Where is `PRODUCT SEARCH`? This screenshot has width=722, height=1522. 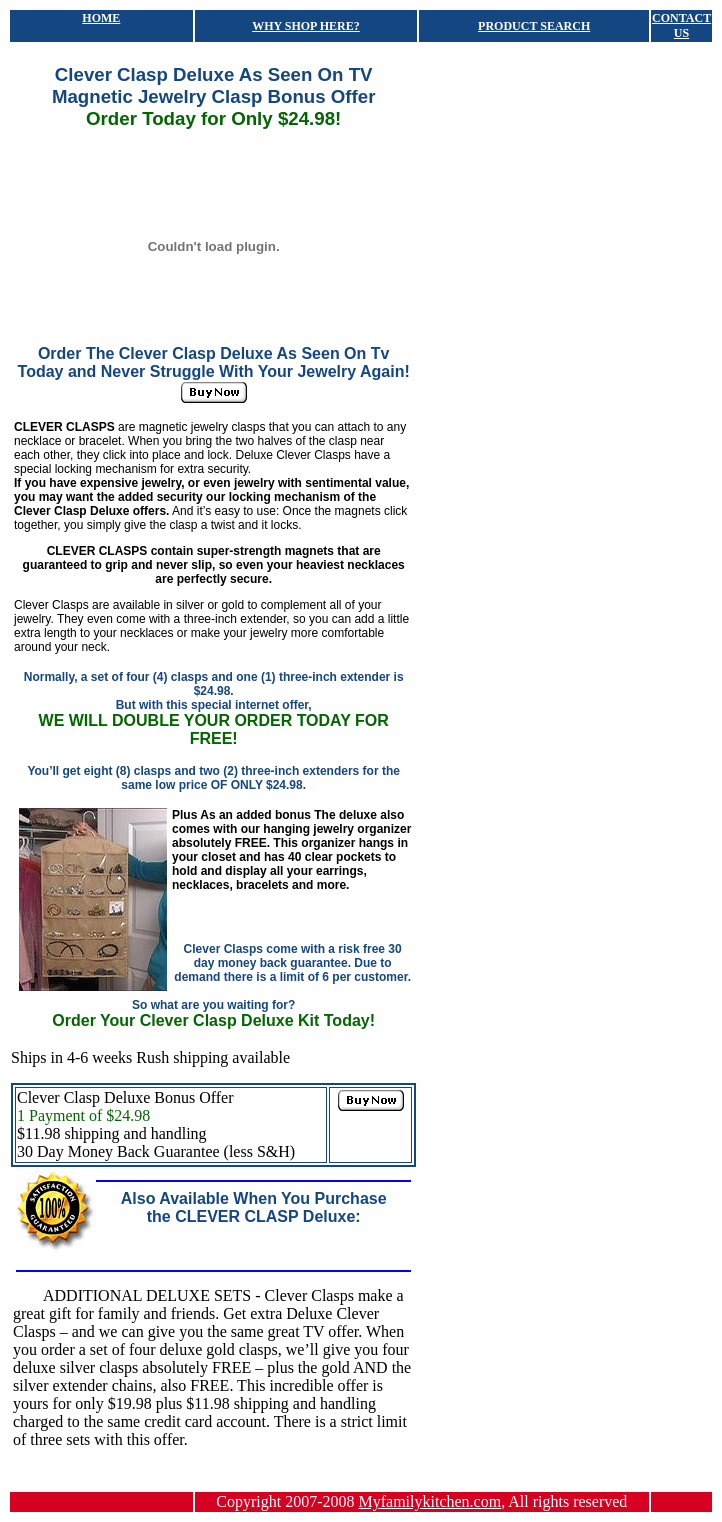 PRODUCT SEARCH is located at coordinates (534, 26).